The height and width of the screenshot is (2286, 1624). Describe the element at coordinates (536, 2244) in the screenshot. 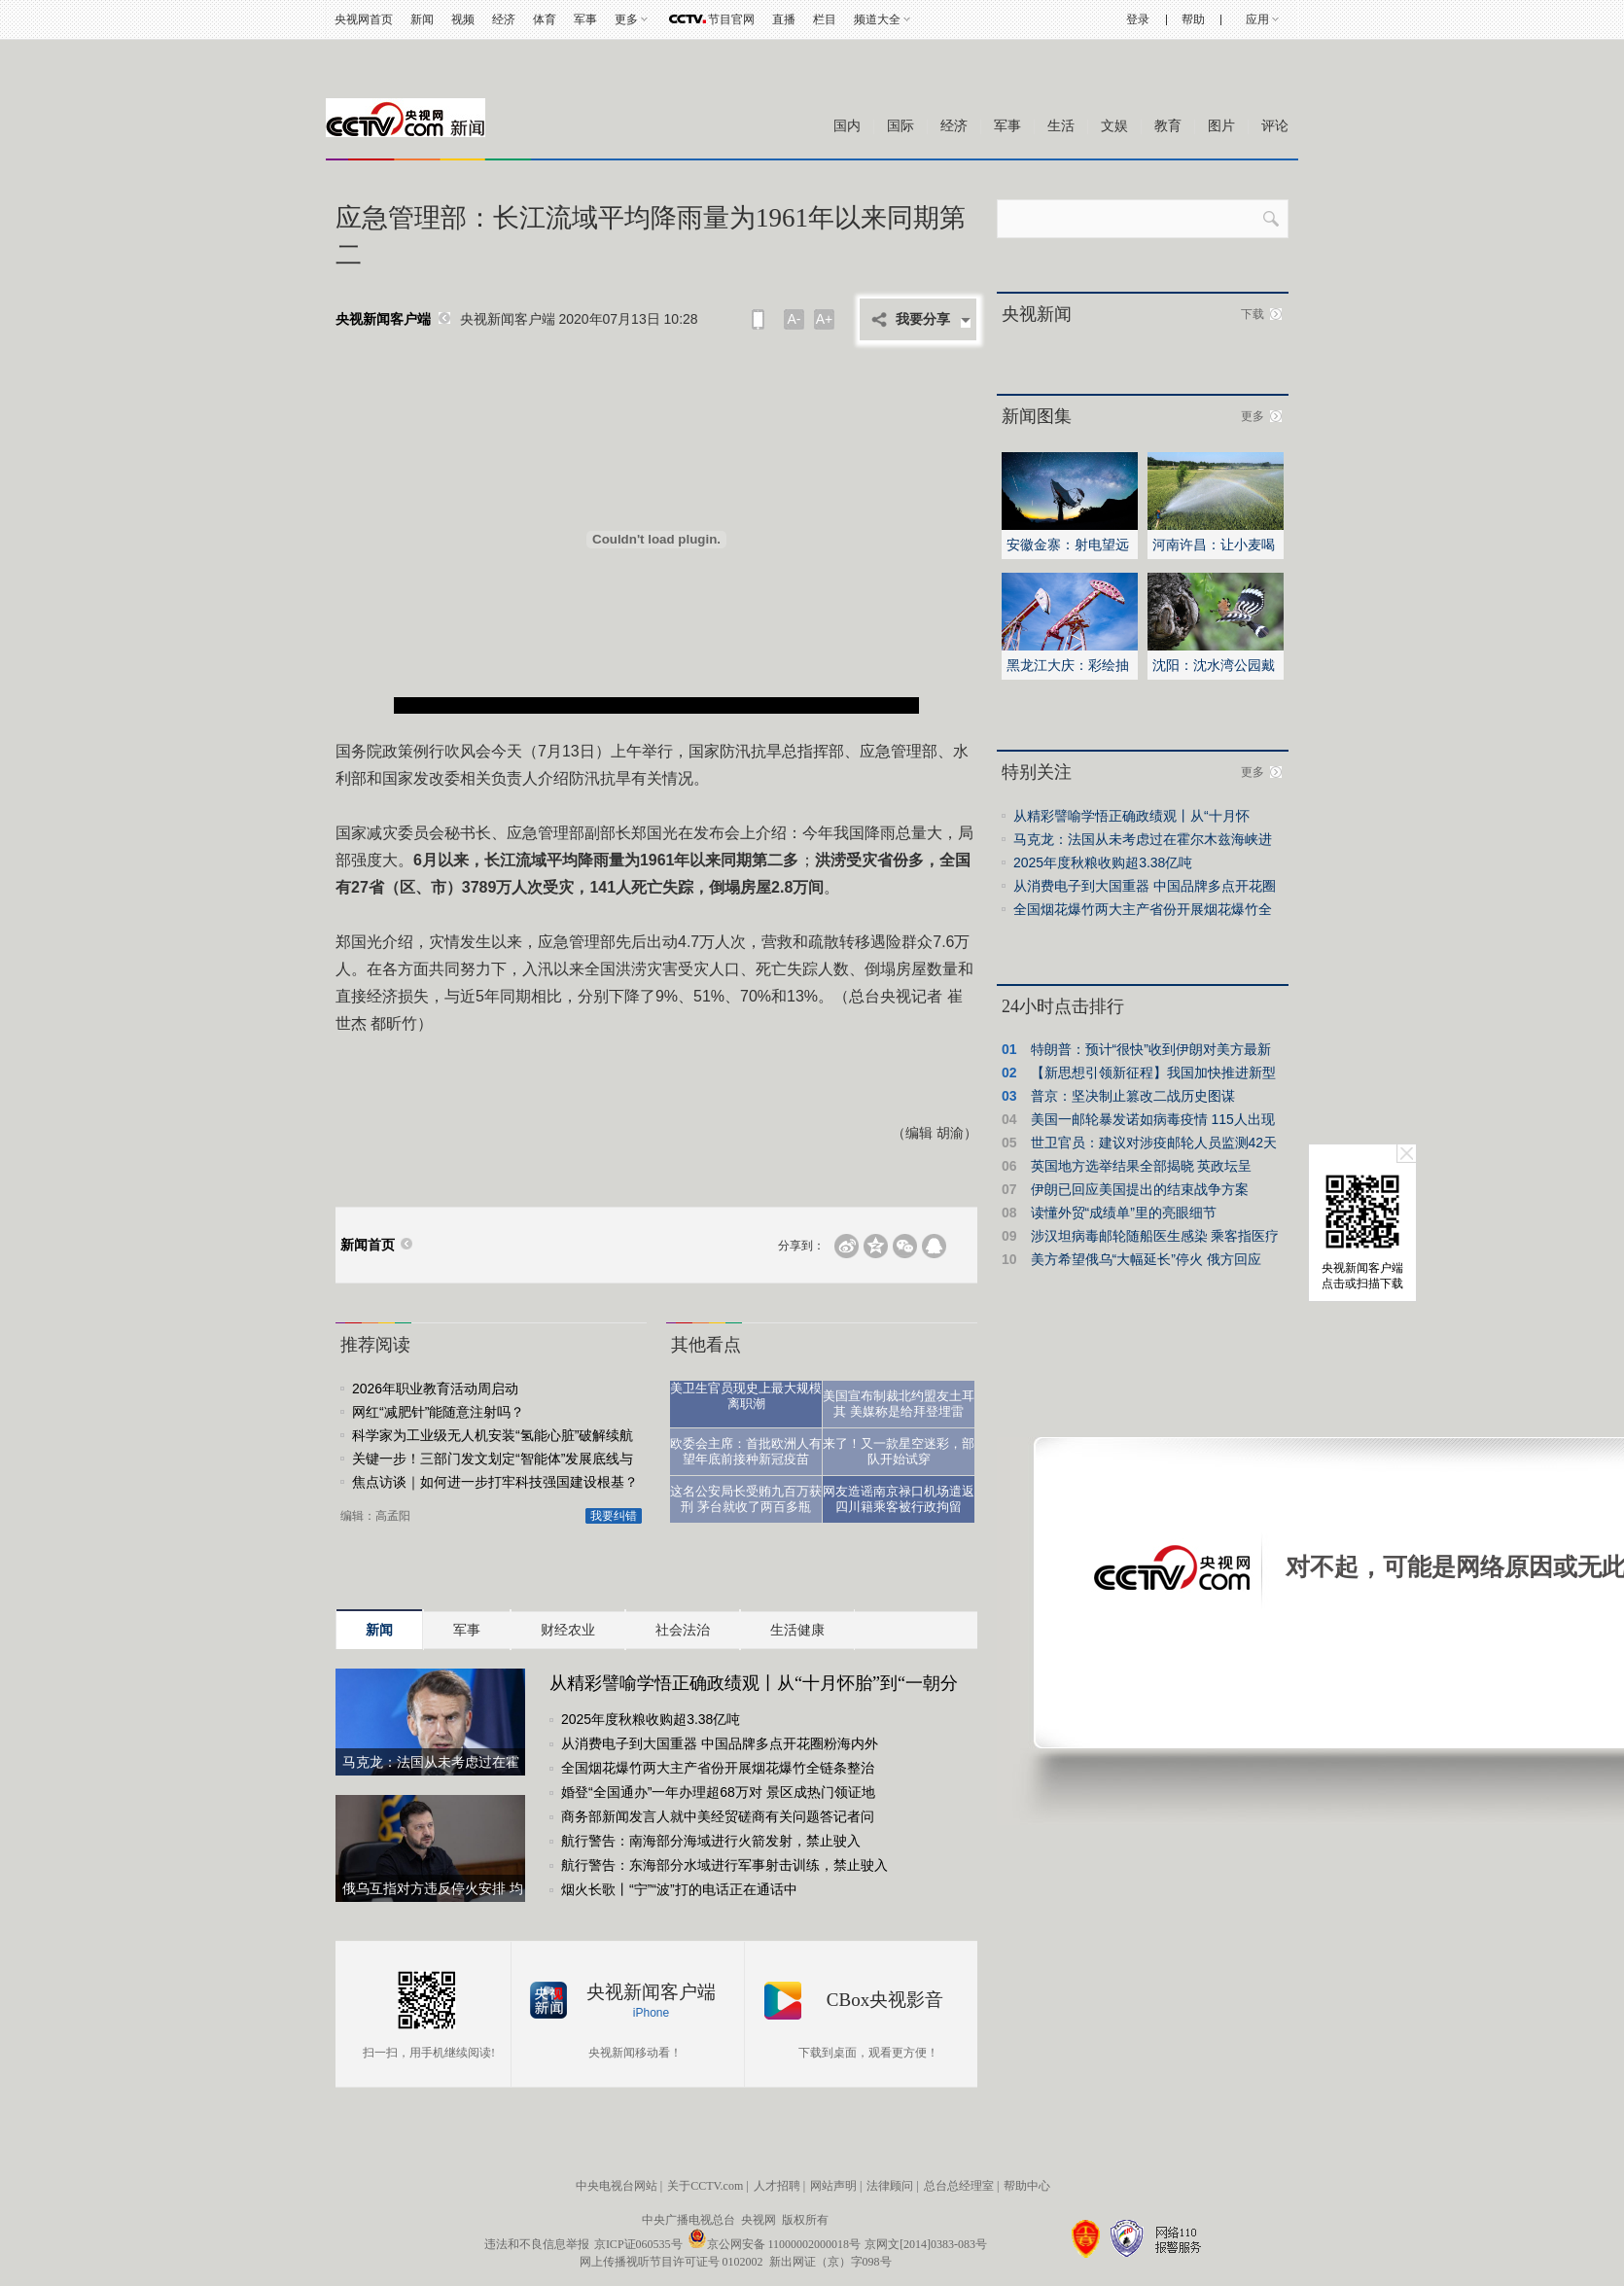

I see `违法和不良信息举报` at that location.